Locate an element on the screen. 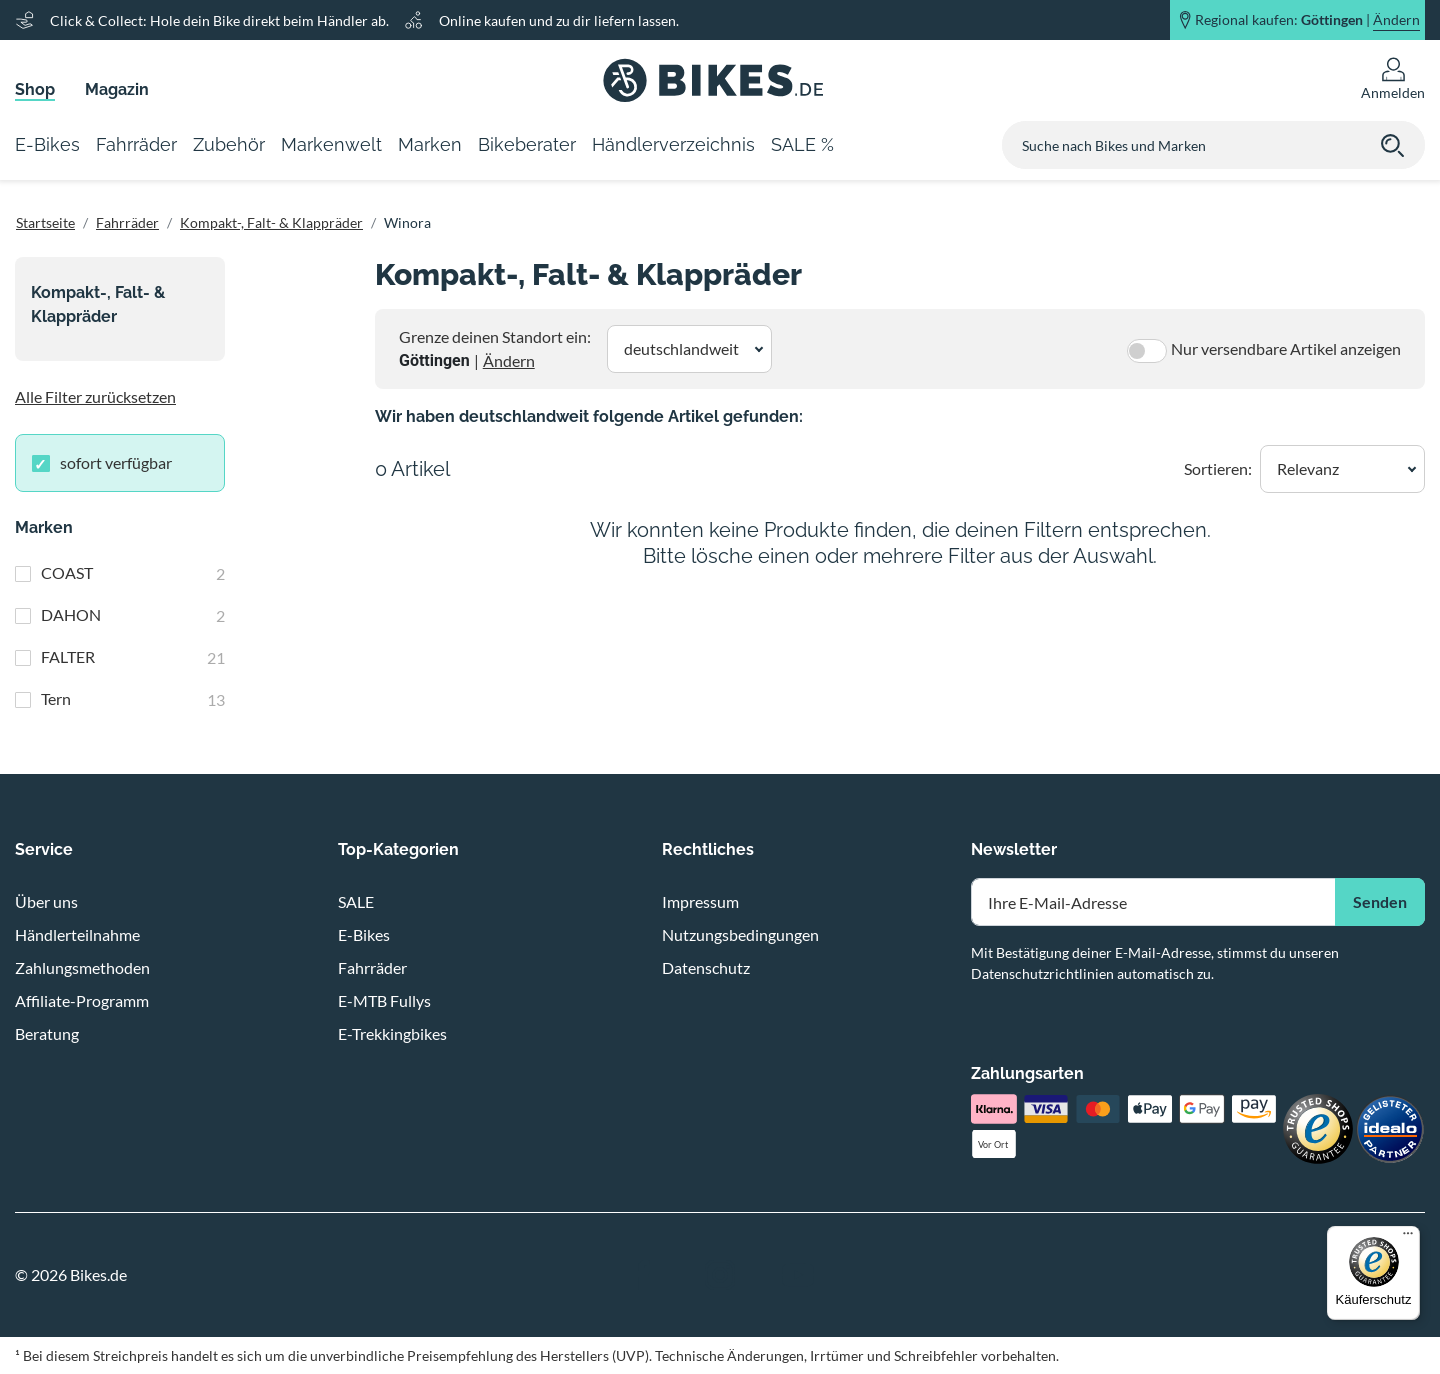 The height and width of the screenshot is (1374, 1440). Nutzungsbedingungen is located at coordinates (740, 934).